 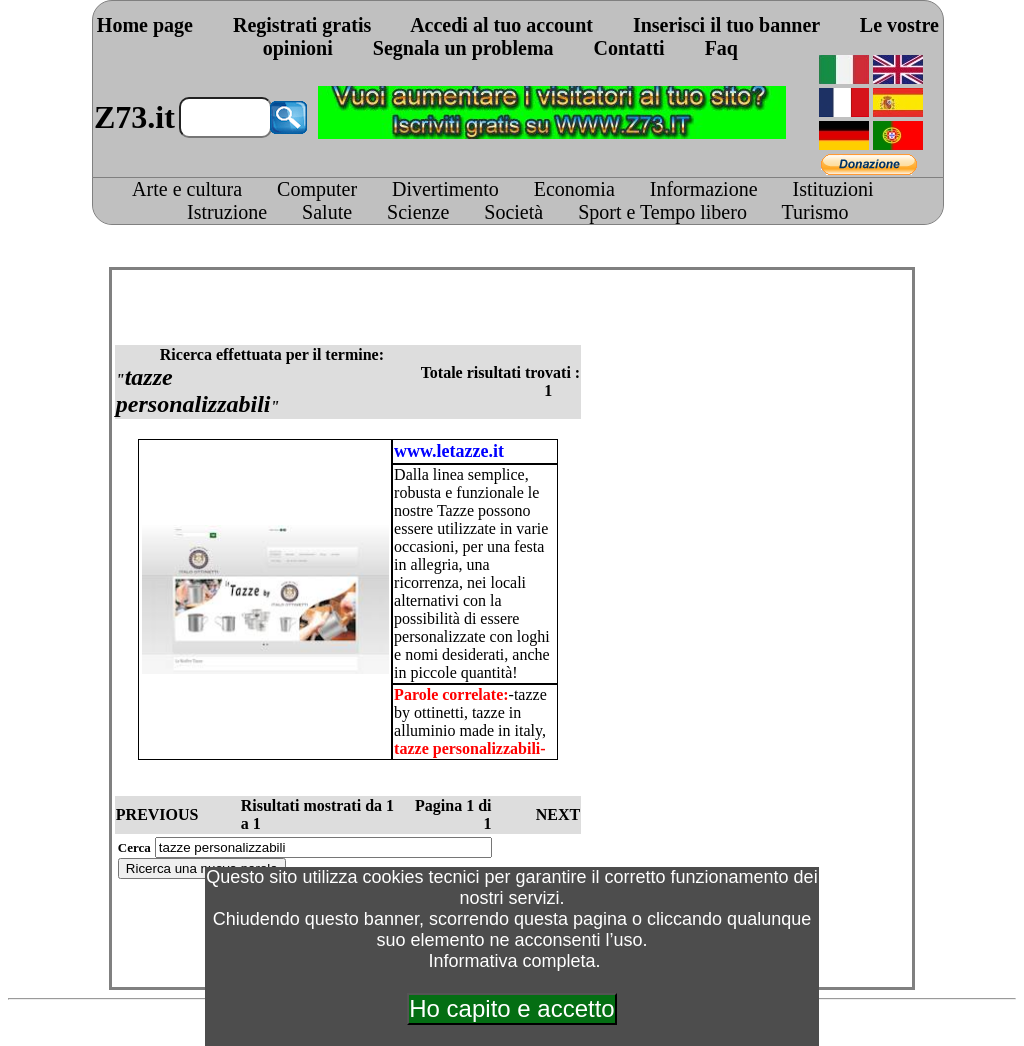 What do you see at coordinates (574, 189) in the screenshot?
I see `Economia` at bounding box center [574, 189].